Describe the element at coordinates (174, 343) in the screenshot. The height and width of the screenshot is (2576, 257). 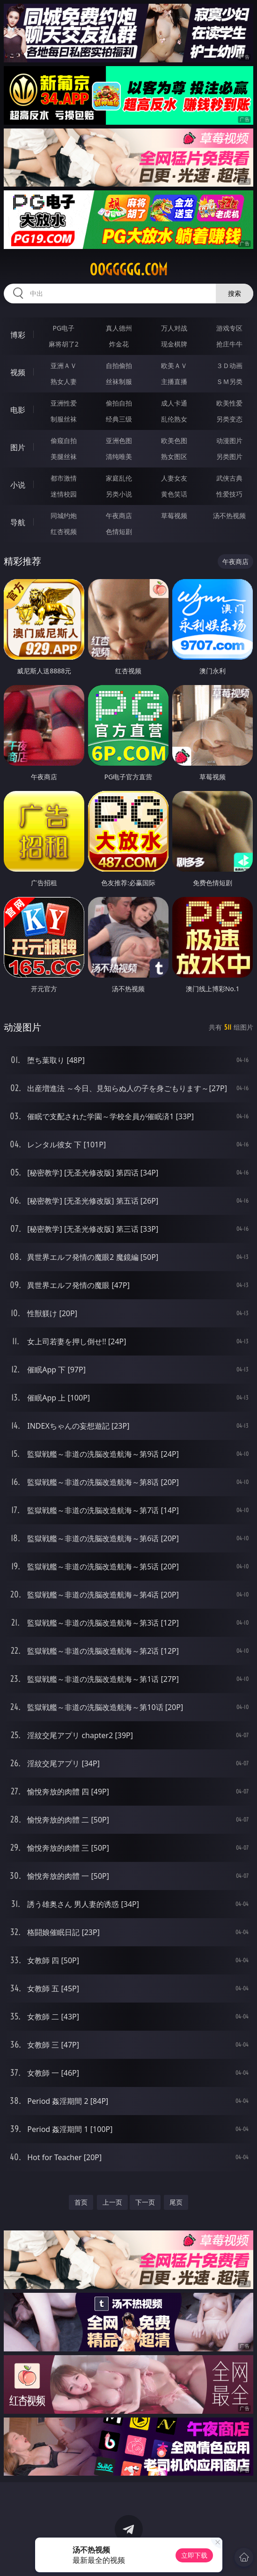
I see `现金棋牌` at that location.